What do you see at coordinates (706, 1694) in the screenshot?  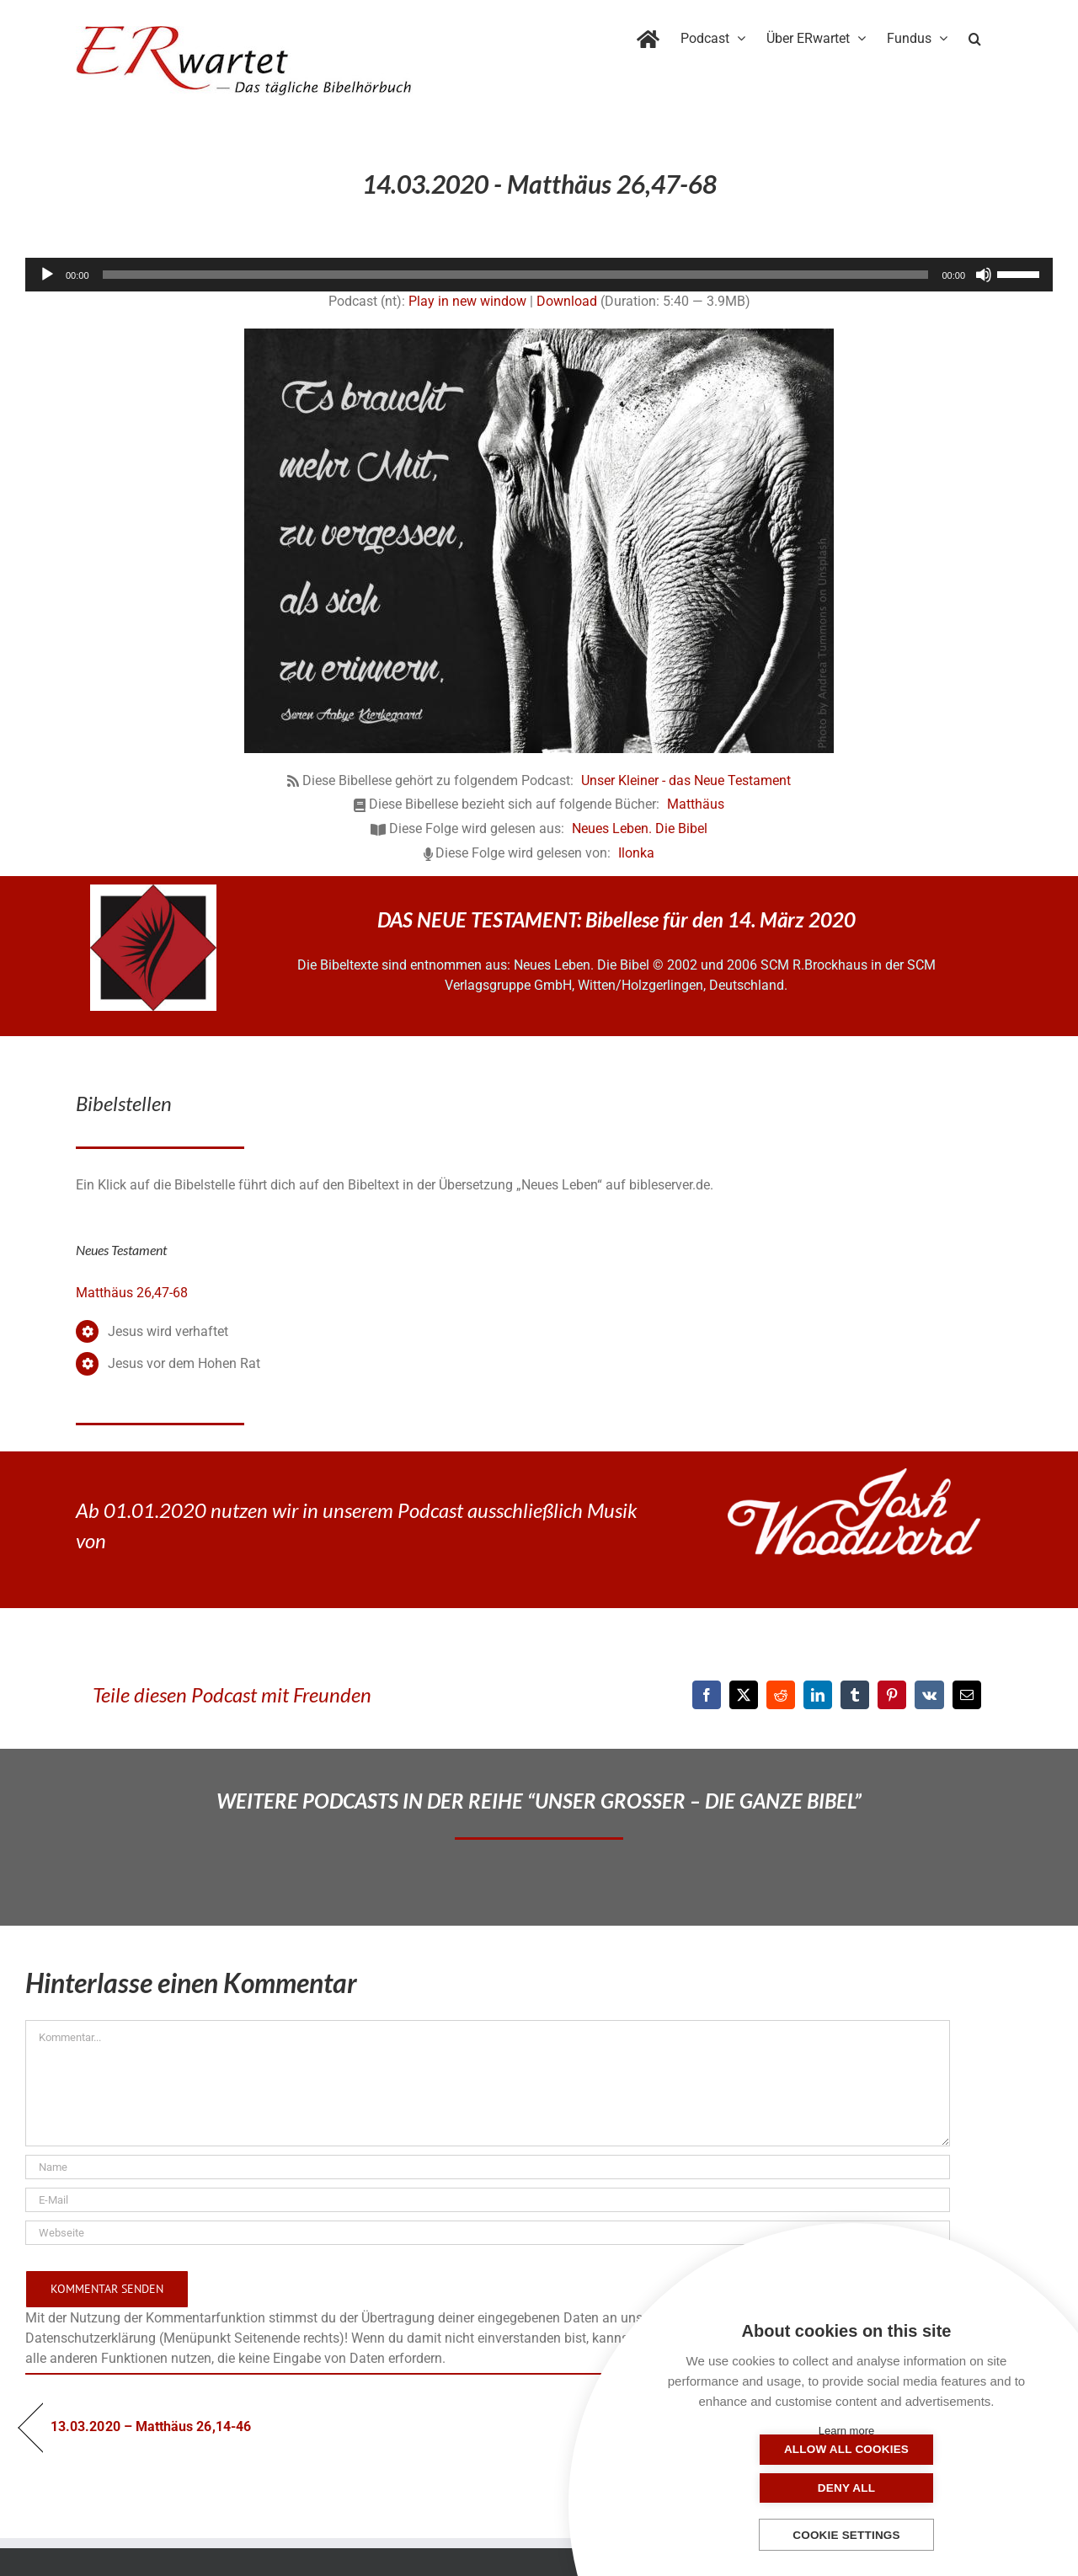 I see `[Facebook]` at bounding box center [706, 1694].